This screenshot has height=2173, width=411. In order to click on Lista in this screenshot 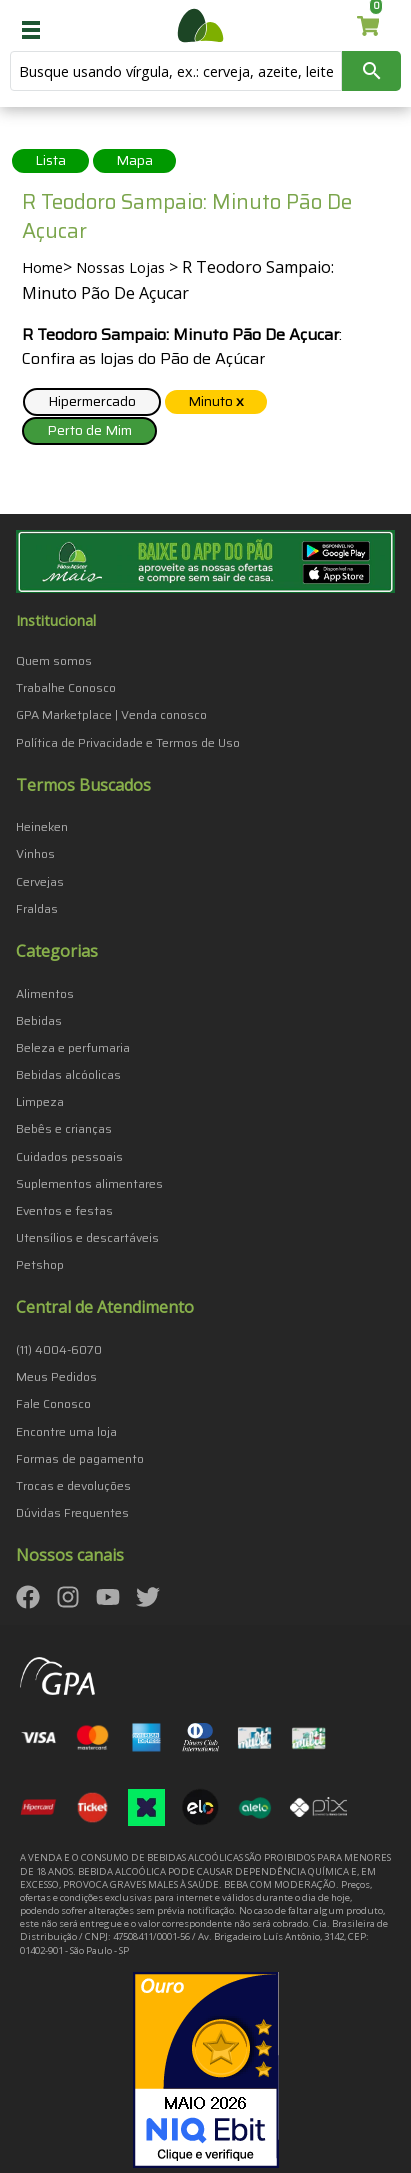, I will do `click(50, 160)`.